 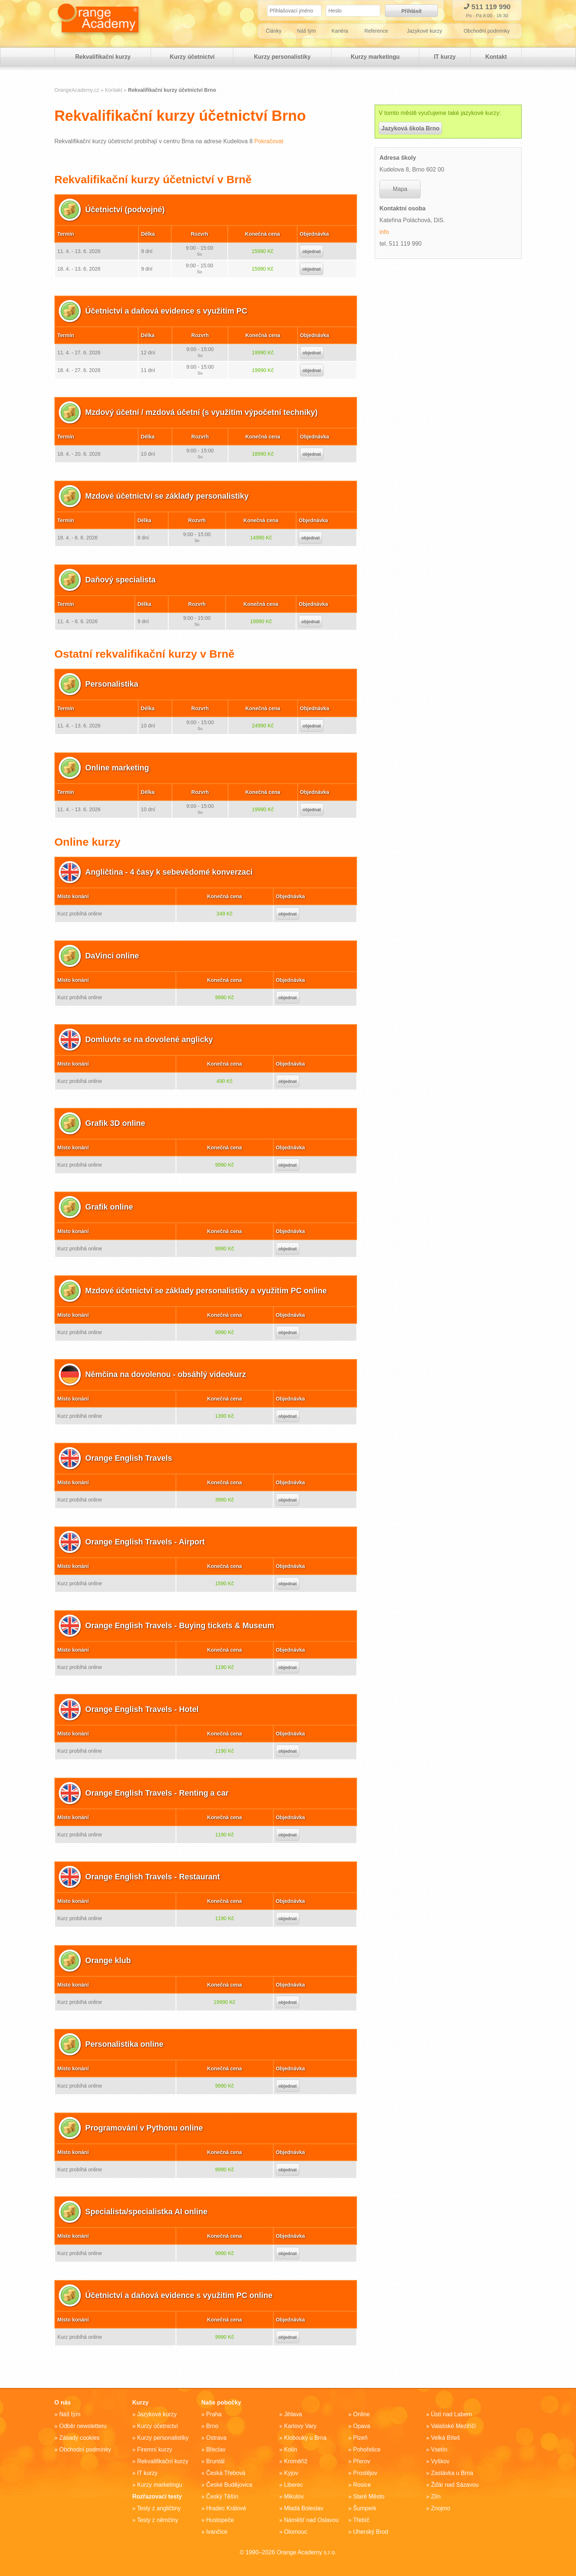 I want to click on OrangeAcademy.cz, so click(x=76, y=92).